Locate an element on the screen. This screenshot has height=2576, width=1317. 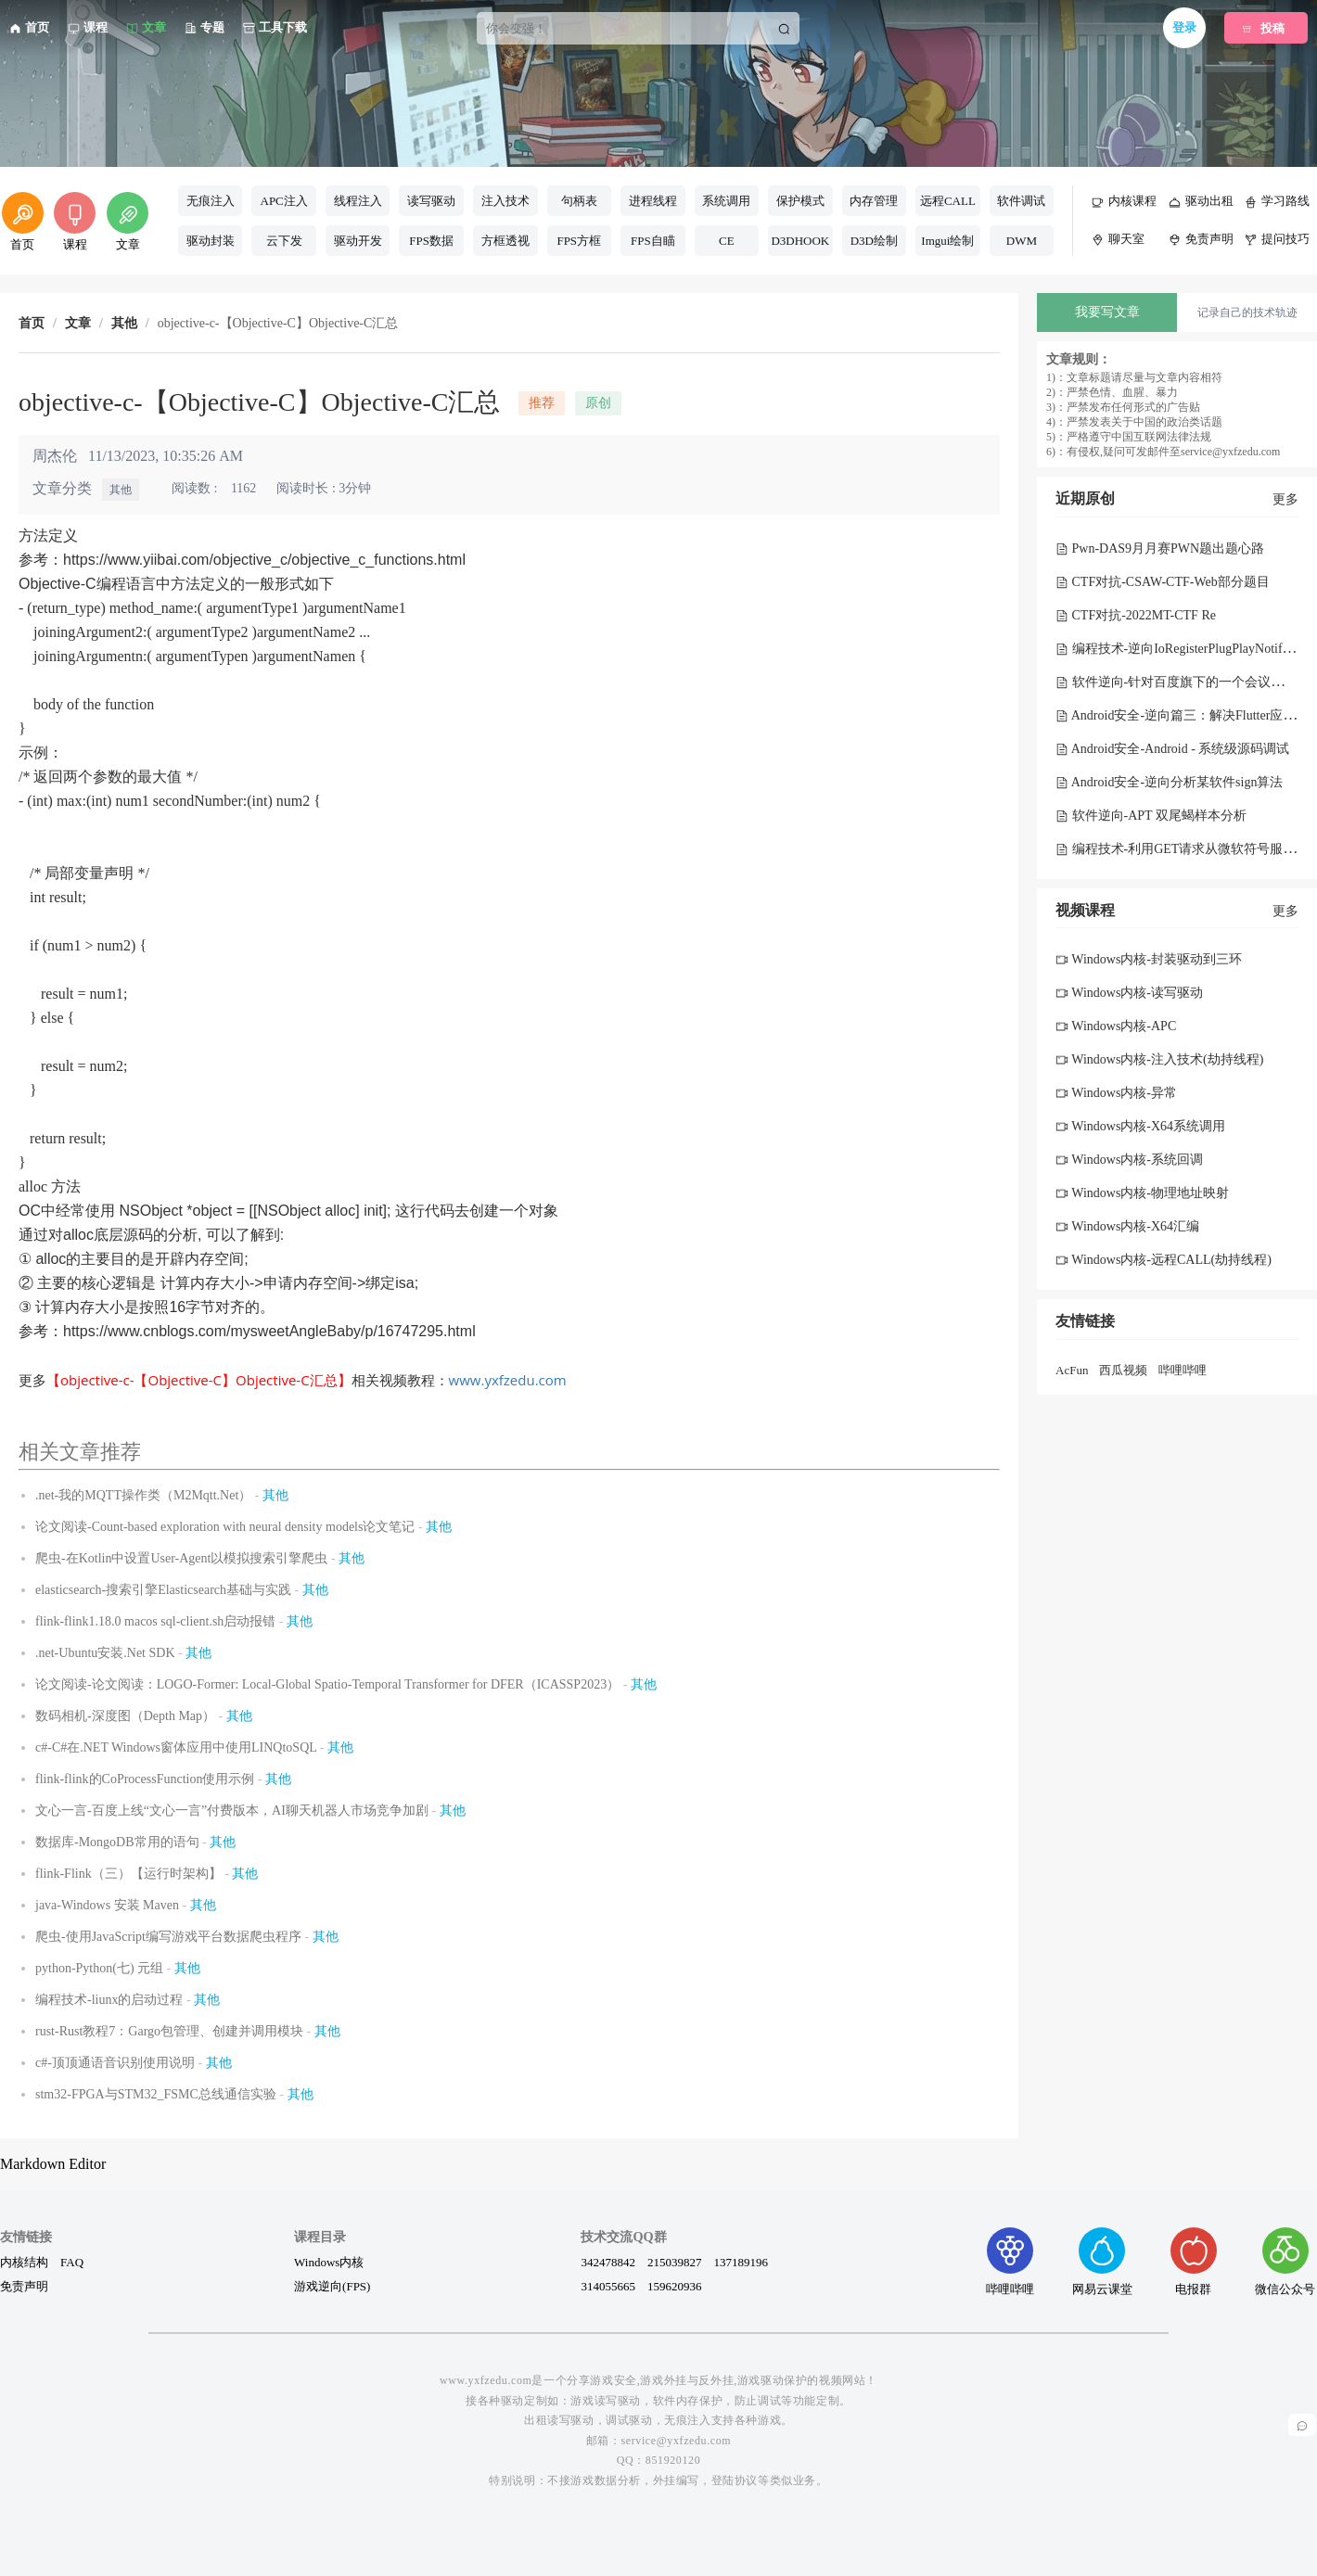
CE is located at coordinates (727, 241).